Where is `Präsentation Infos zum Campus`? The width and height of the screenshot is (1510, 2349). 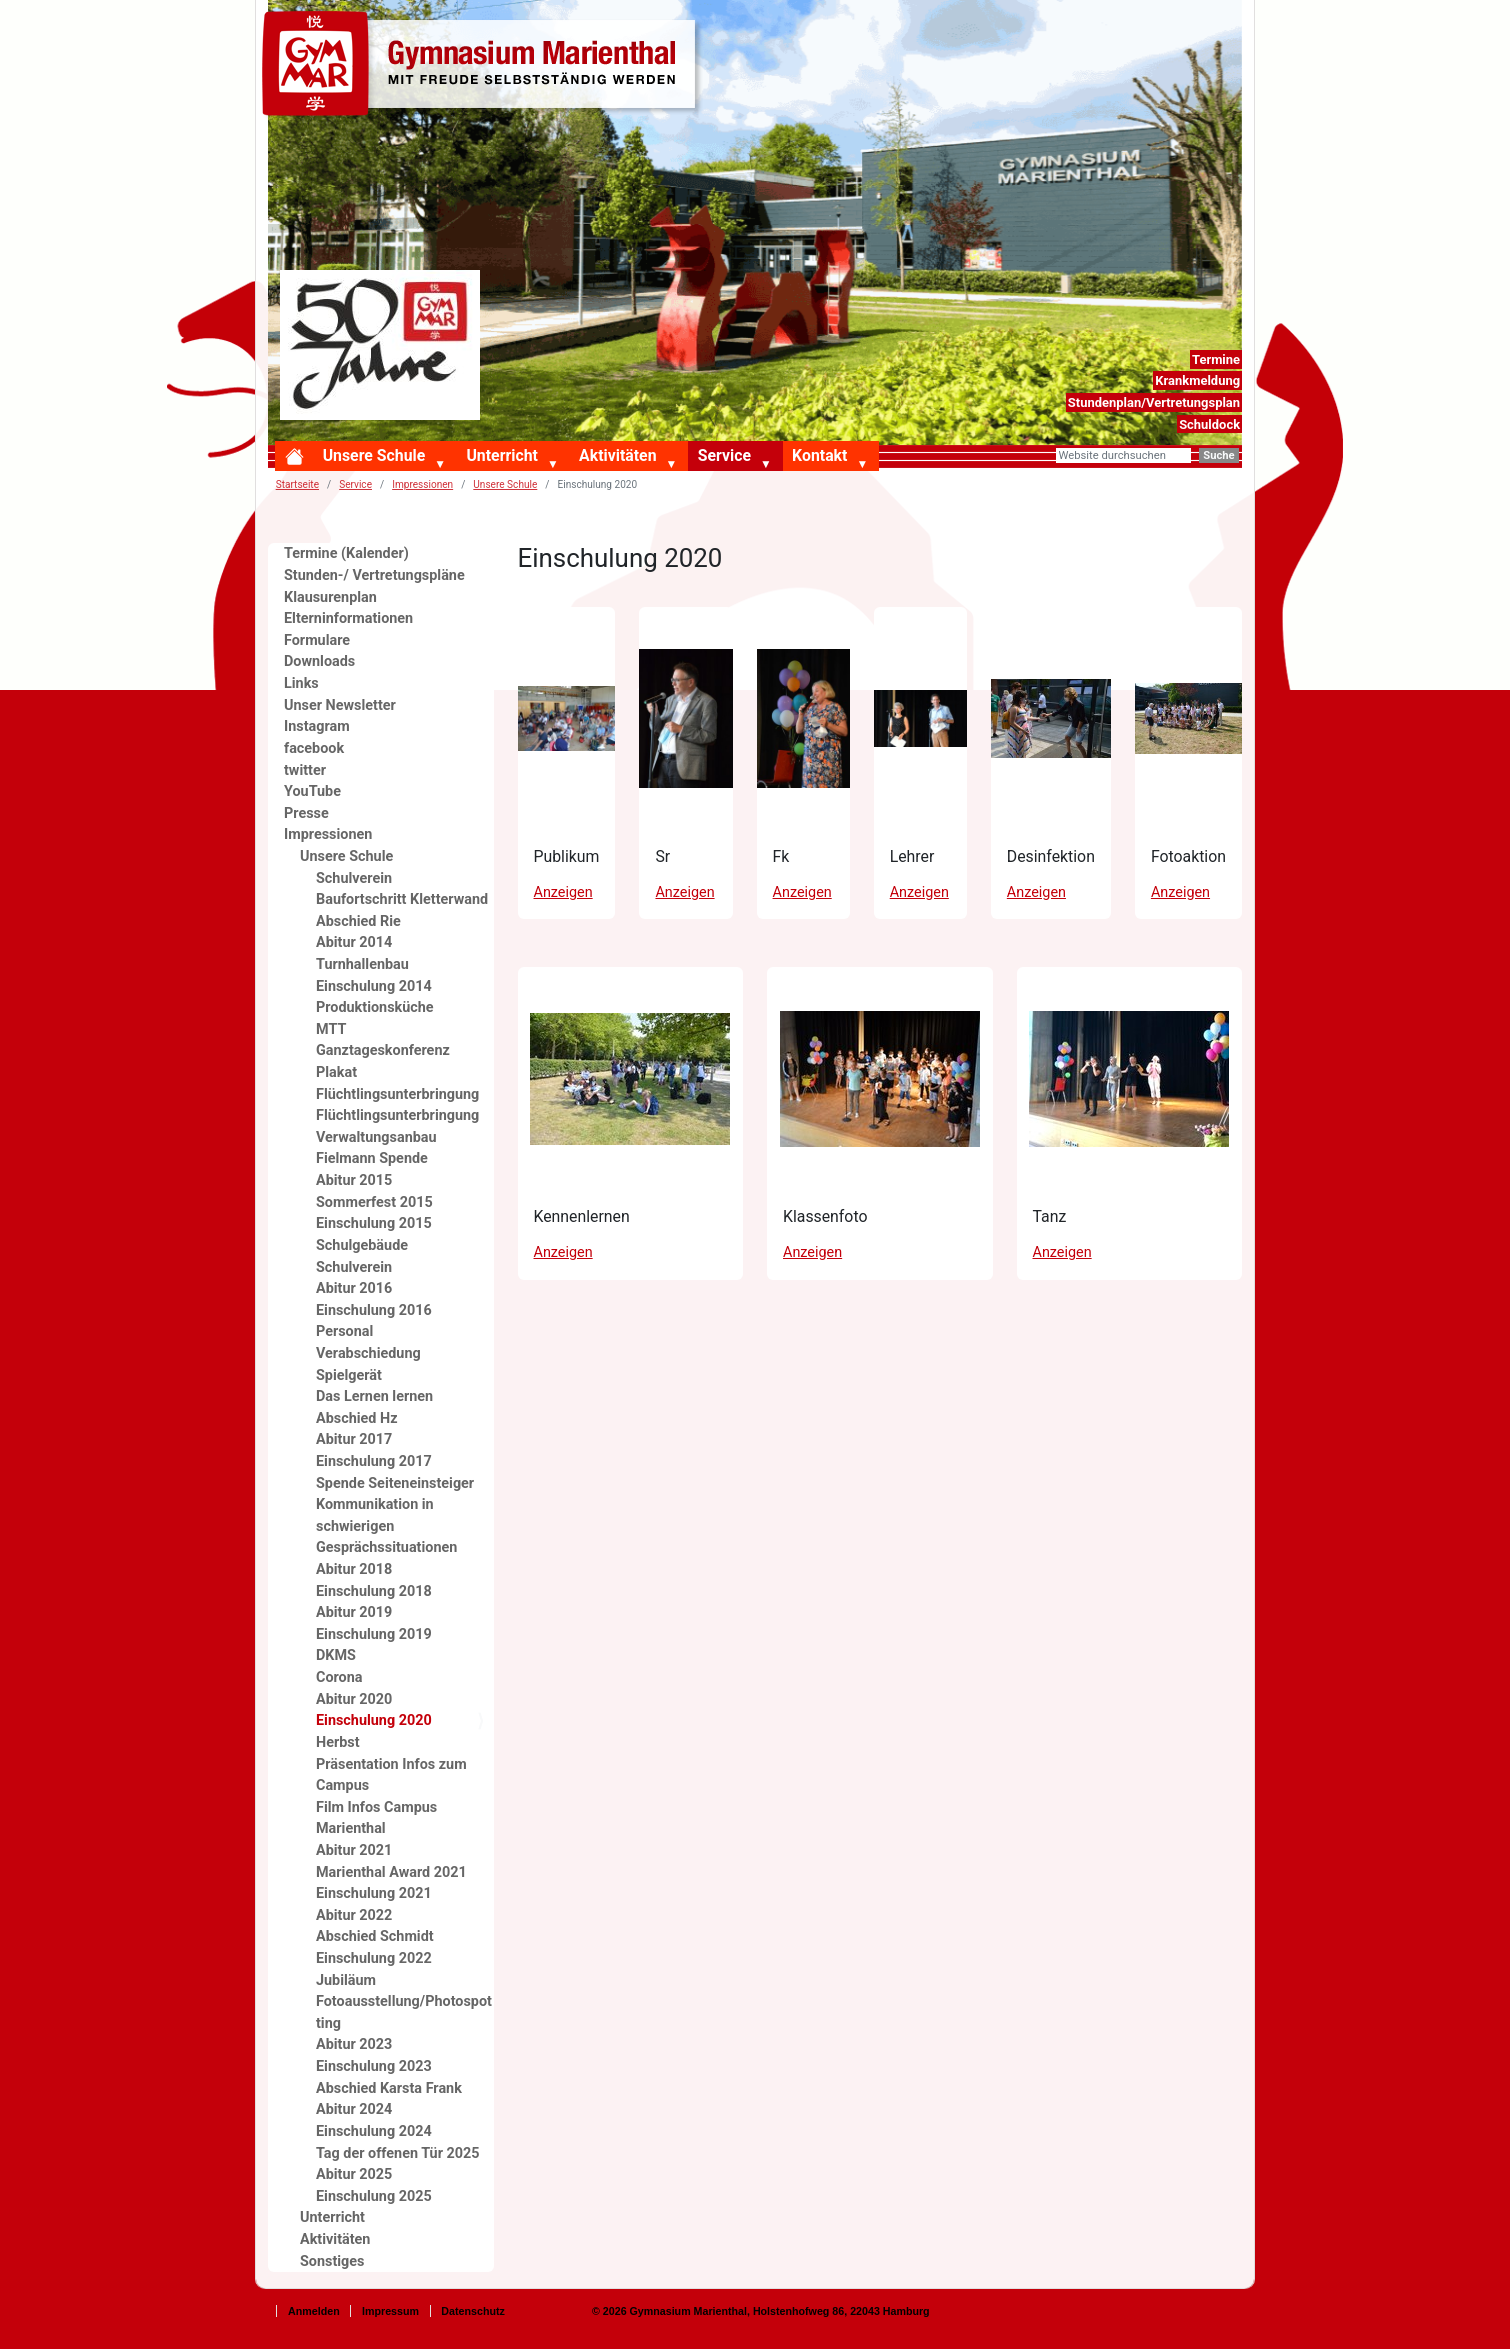
Präsentation Infos zum Campus is located at coordinates (391, 1775).